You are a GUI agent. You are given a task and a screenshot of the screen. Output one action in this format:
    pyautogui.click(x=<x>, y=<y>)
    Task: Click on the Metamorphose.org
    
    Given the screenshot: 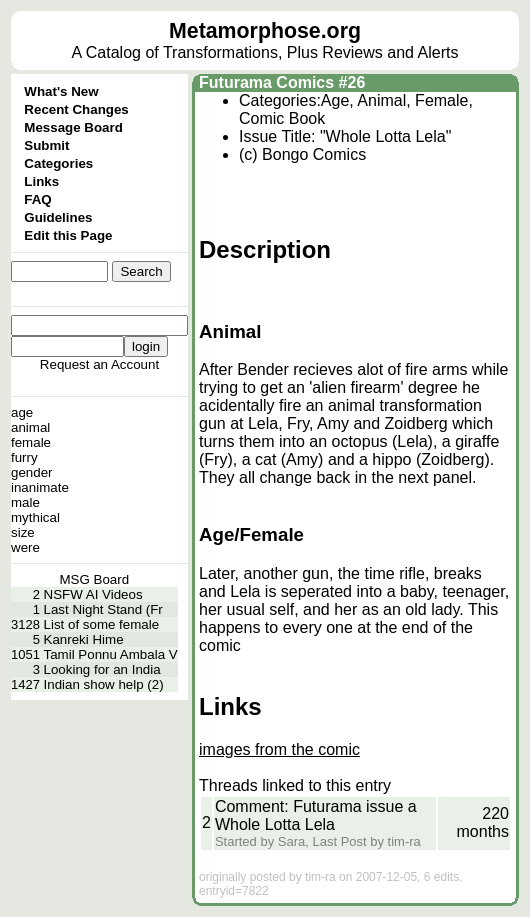 What is the action you would take?
    pyautogui.click(x=265, y=31)
    